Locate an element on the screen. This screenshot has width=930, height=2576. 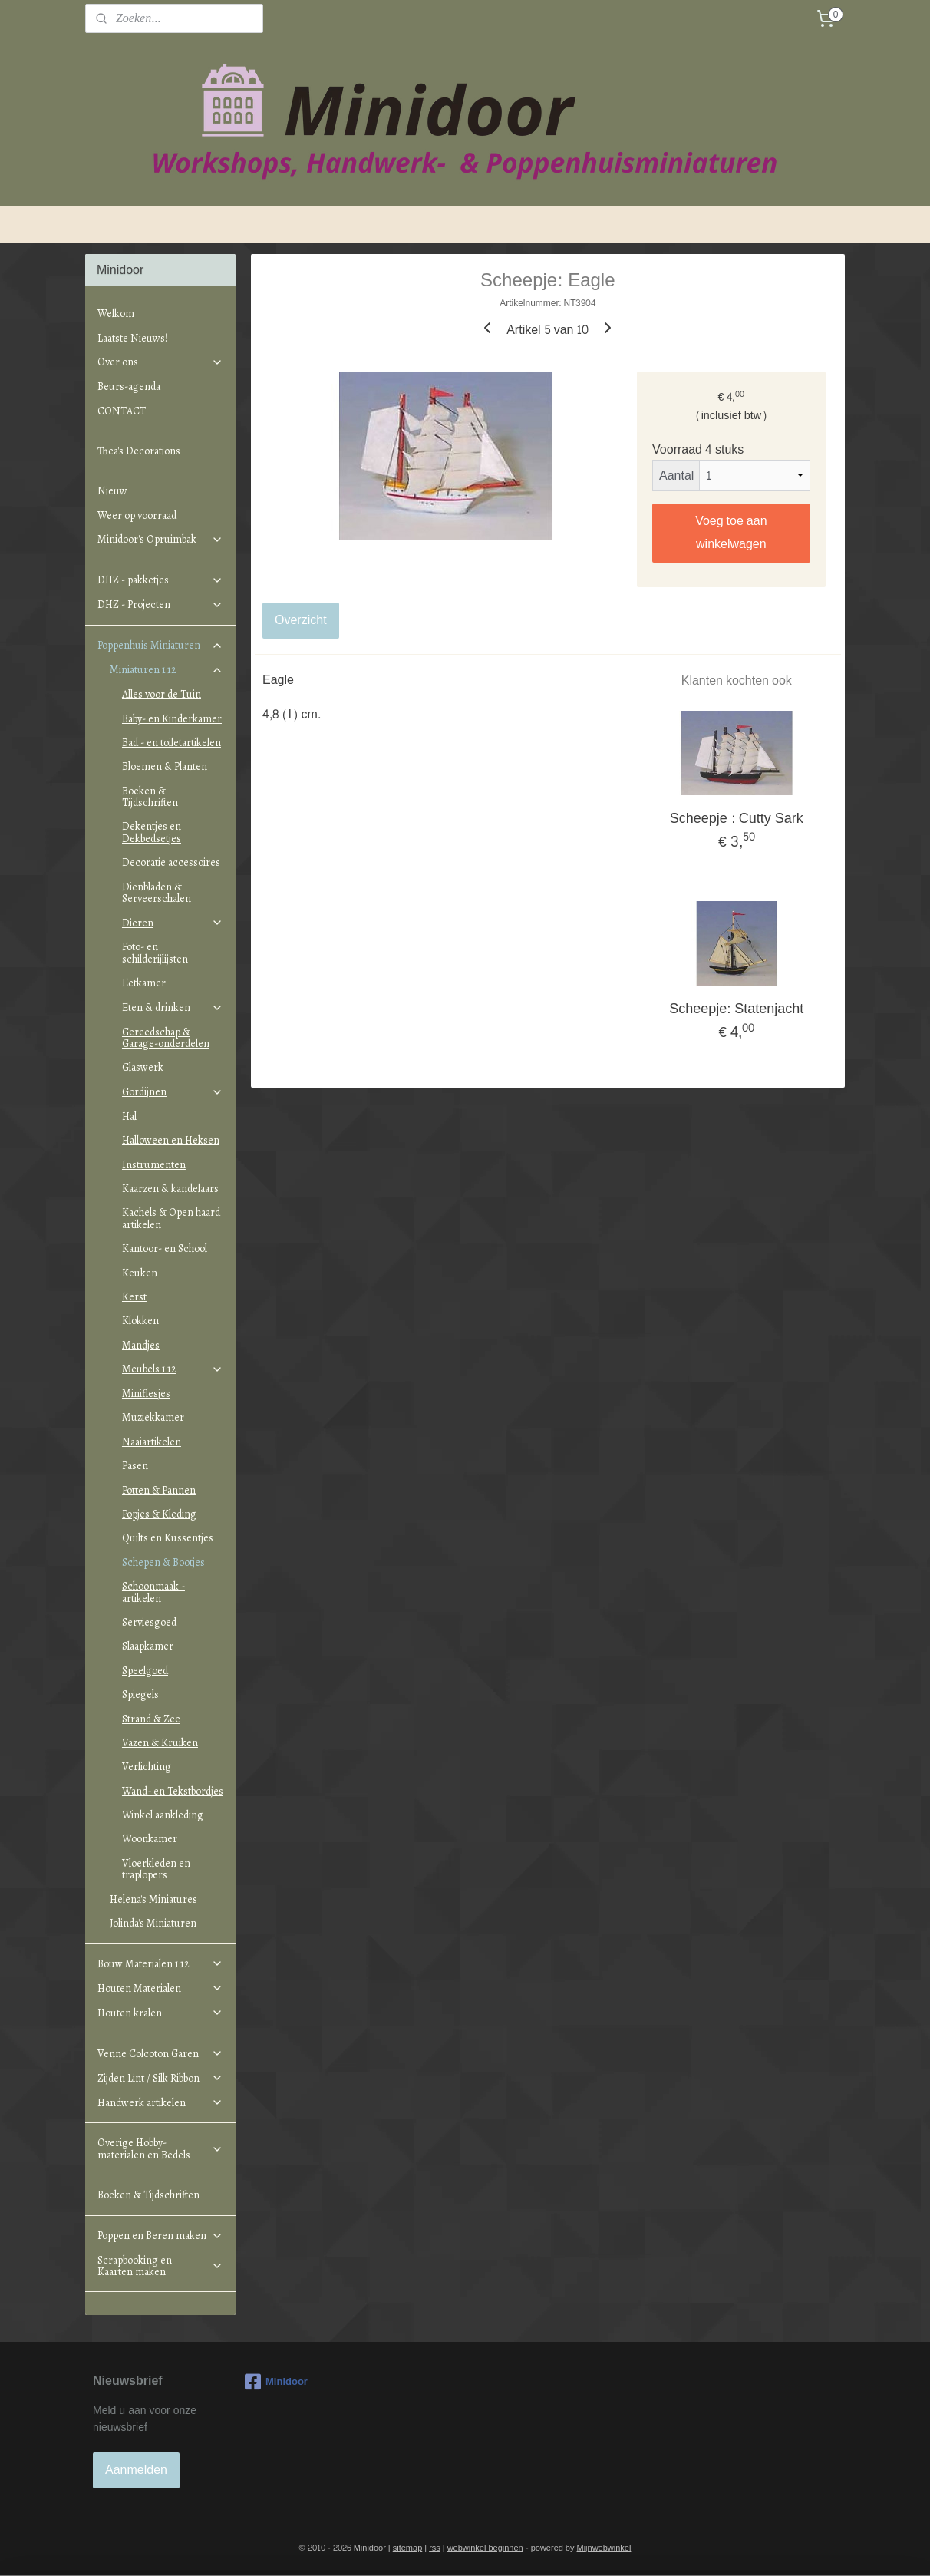
Foto- en schilderijlijsten is located at coordinates (155, 953).